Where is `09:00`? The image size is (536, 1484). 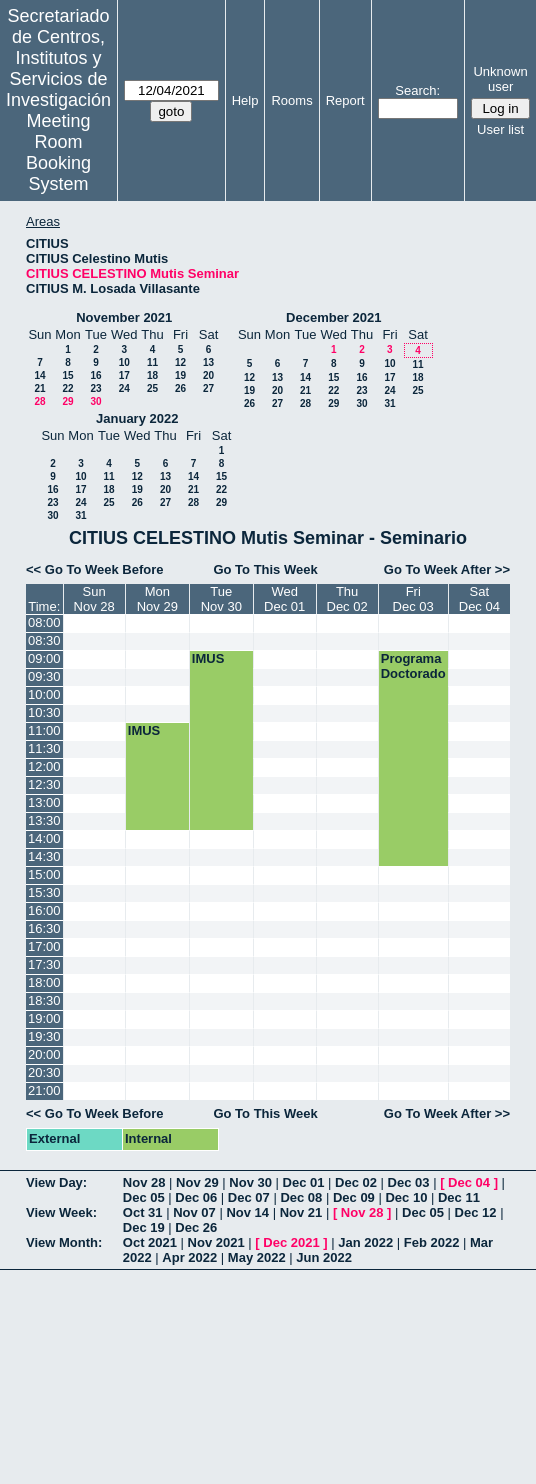
09:00 is located at coordinates (44, 658).